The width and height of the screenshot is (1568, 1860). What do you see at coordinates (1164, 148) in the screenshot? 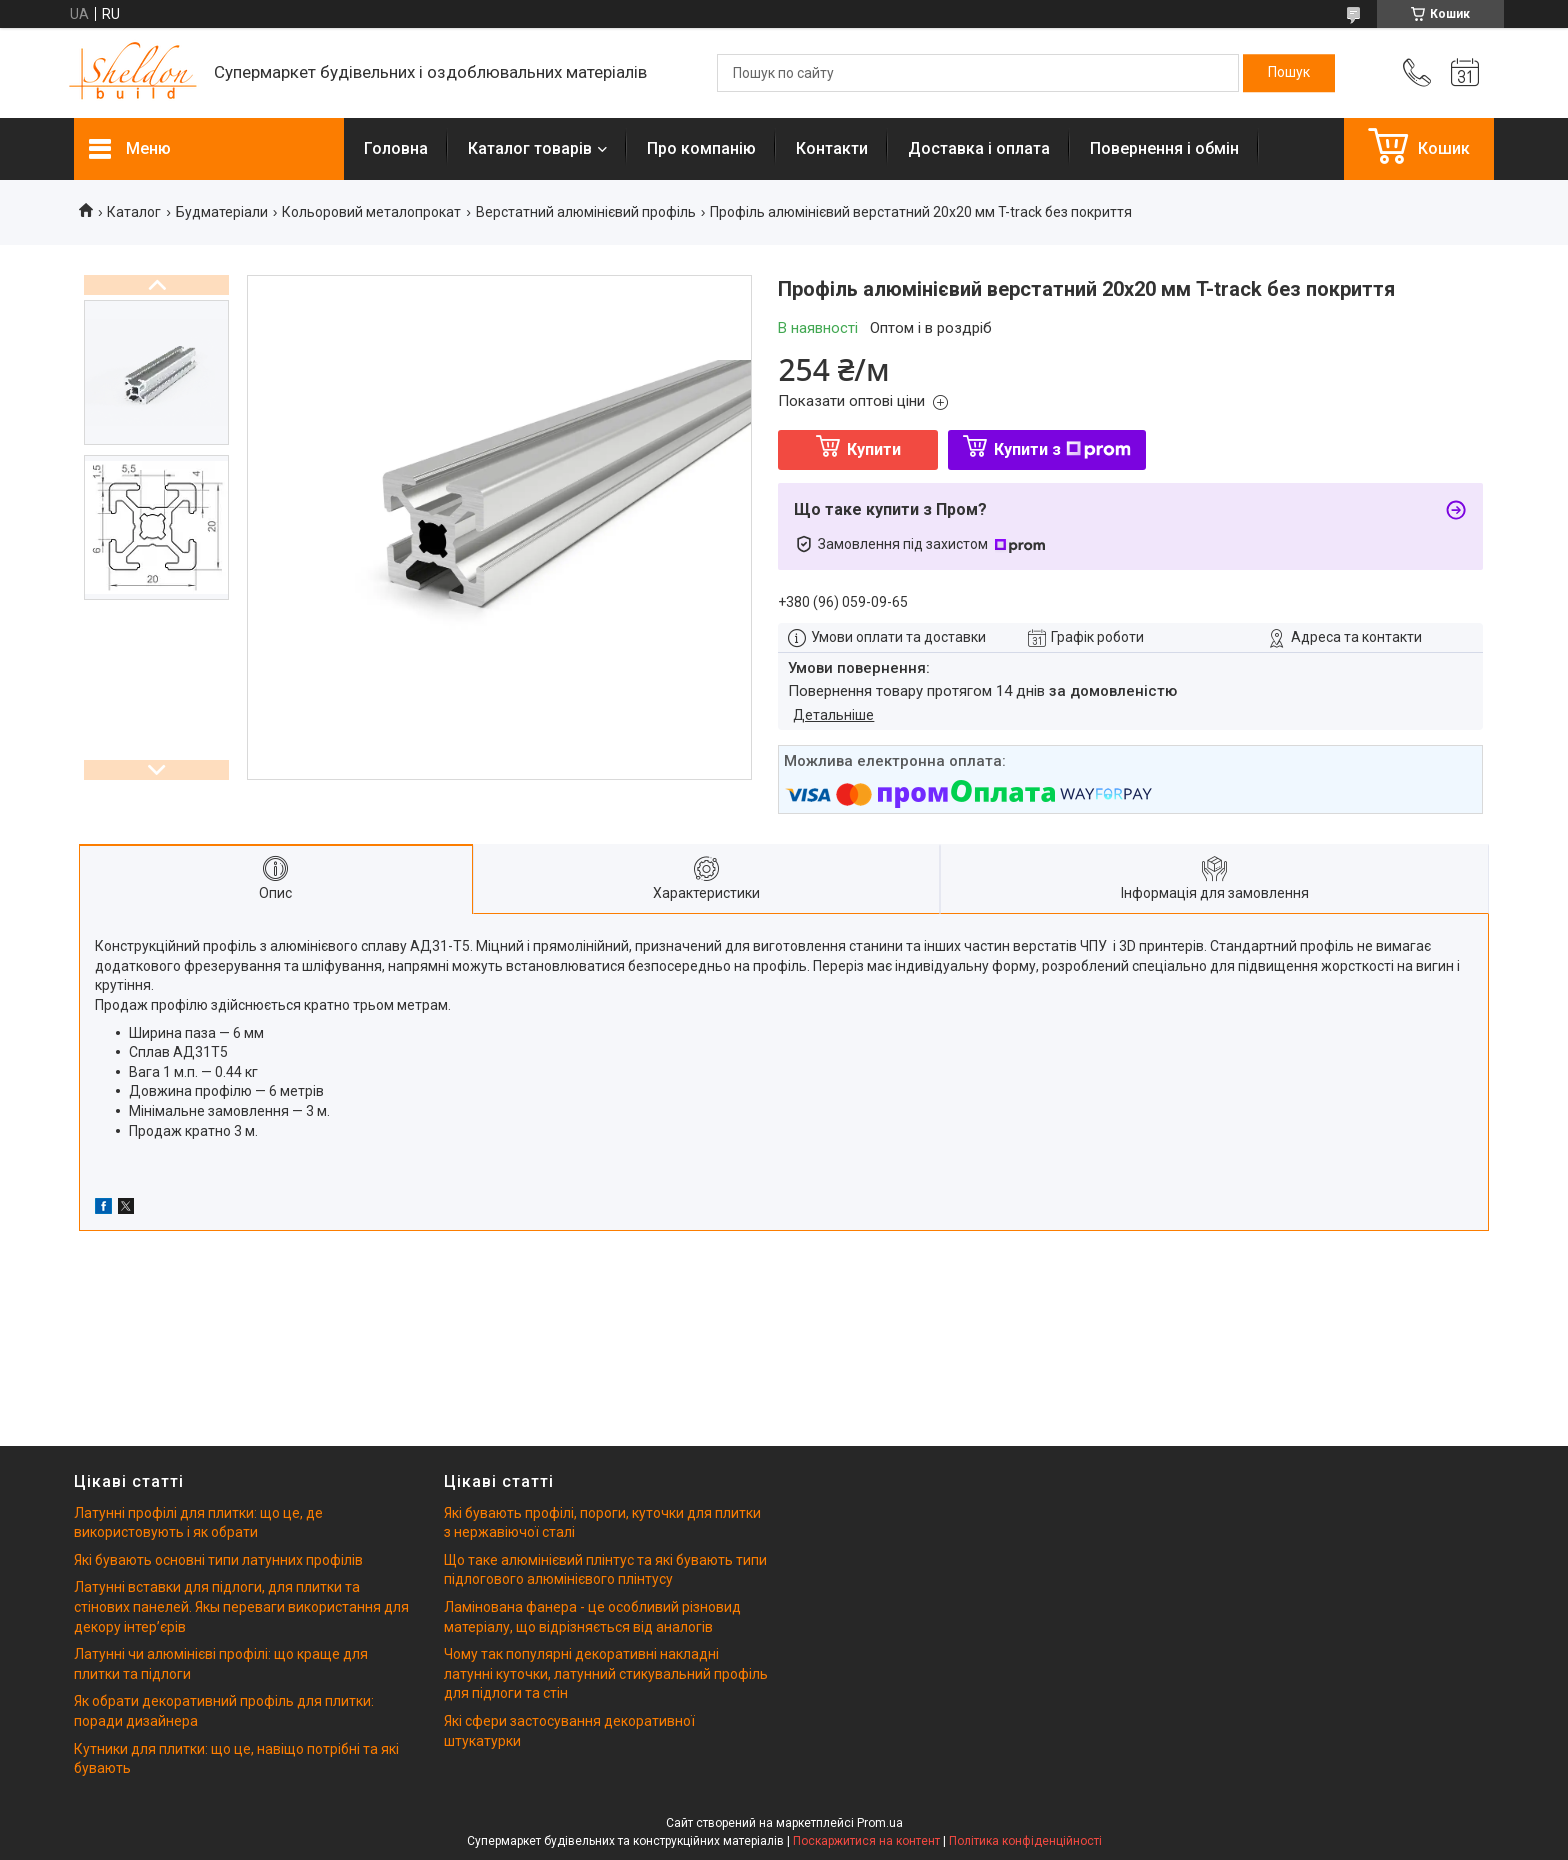
I see `Повернення і обмін` at bounding box center [1164, 148].